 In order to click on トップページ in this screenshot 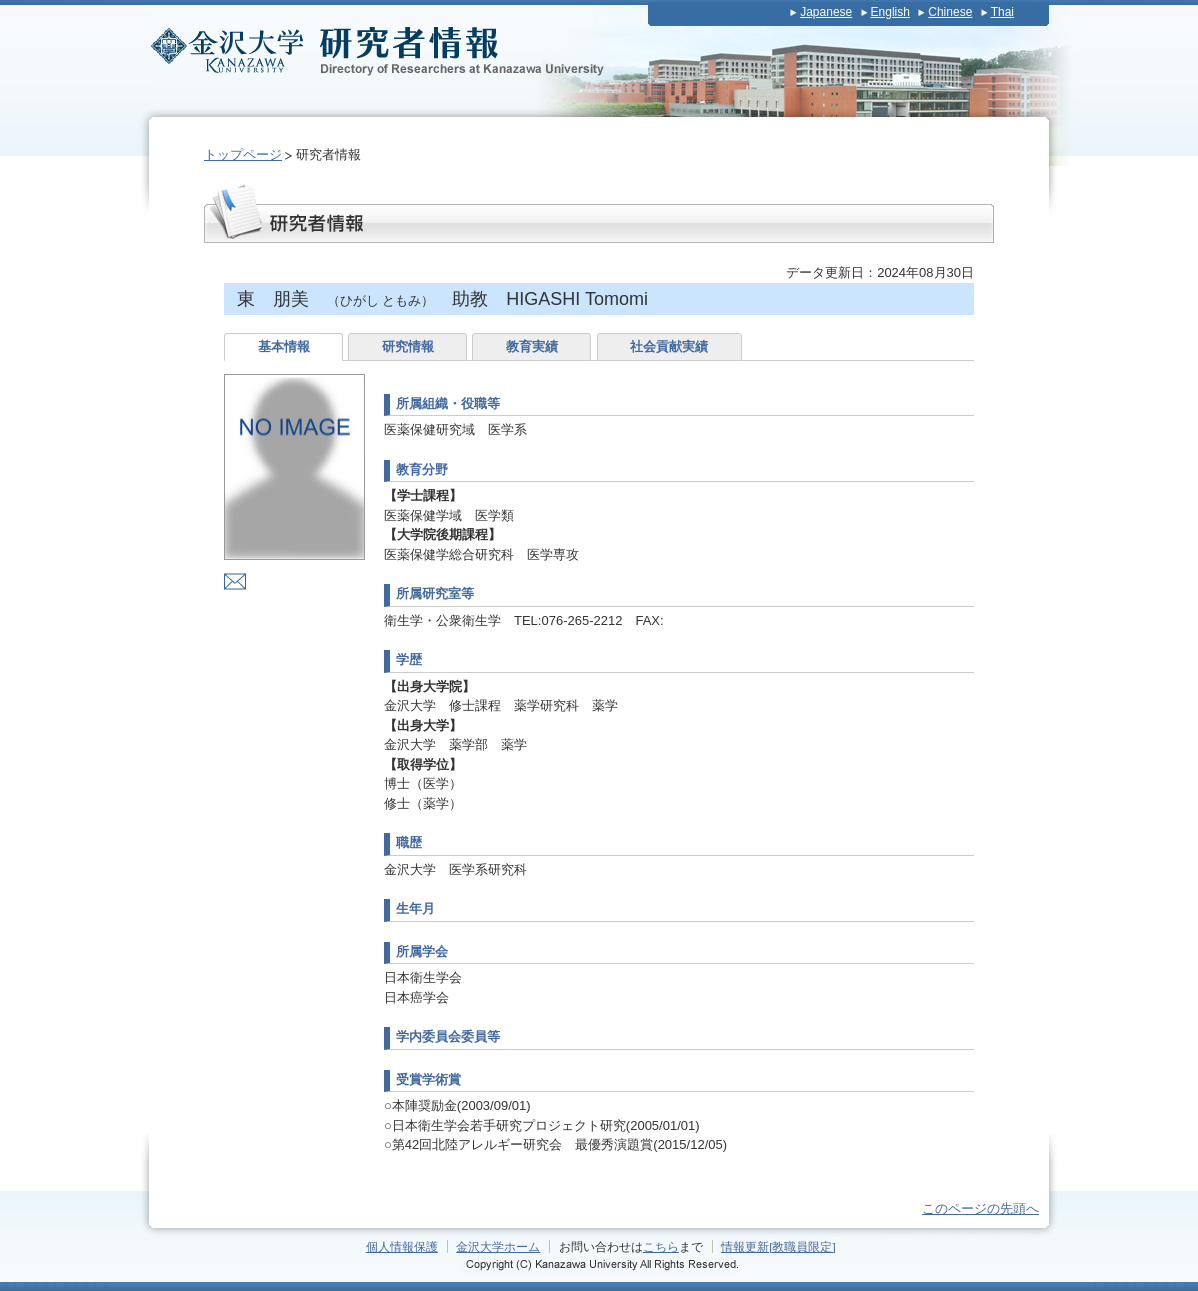, I will do `click(243, 154)`.